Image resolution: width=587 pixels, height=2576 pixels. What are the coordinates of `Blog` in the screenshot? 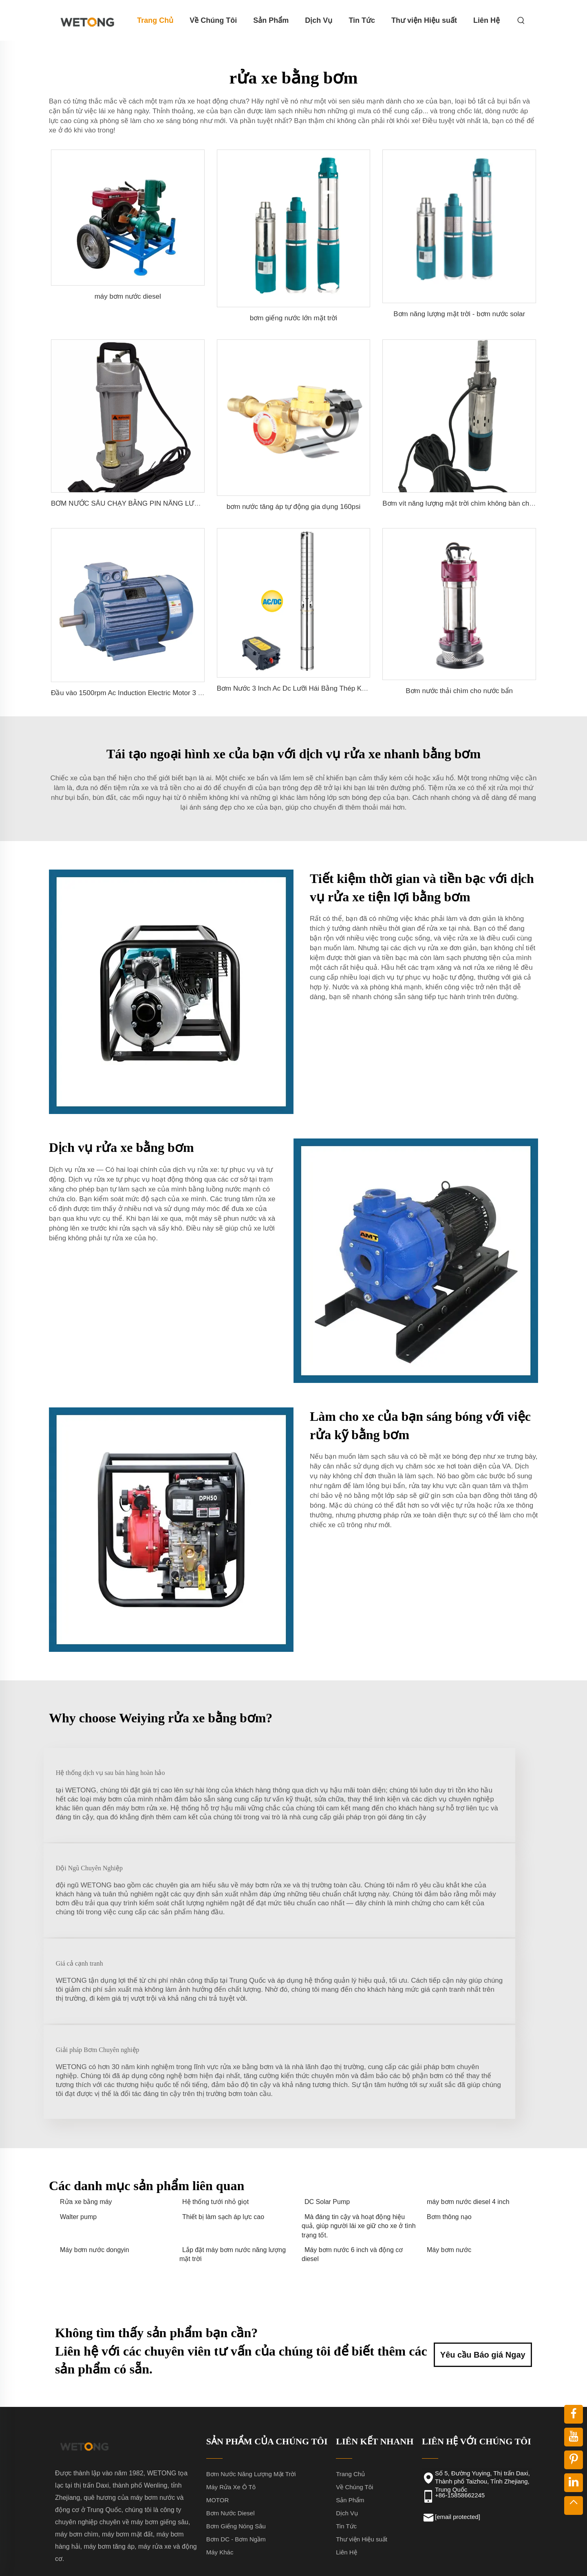 It's located at (504, 2559).